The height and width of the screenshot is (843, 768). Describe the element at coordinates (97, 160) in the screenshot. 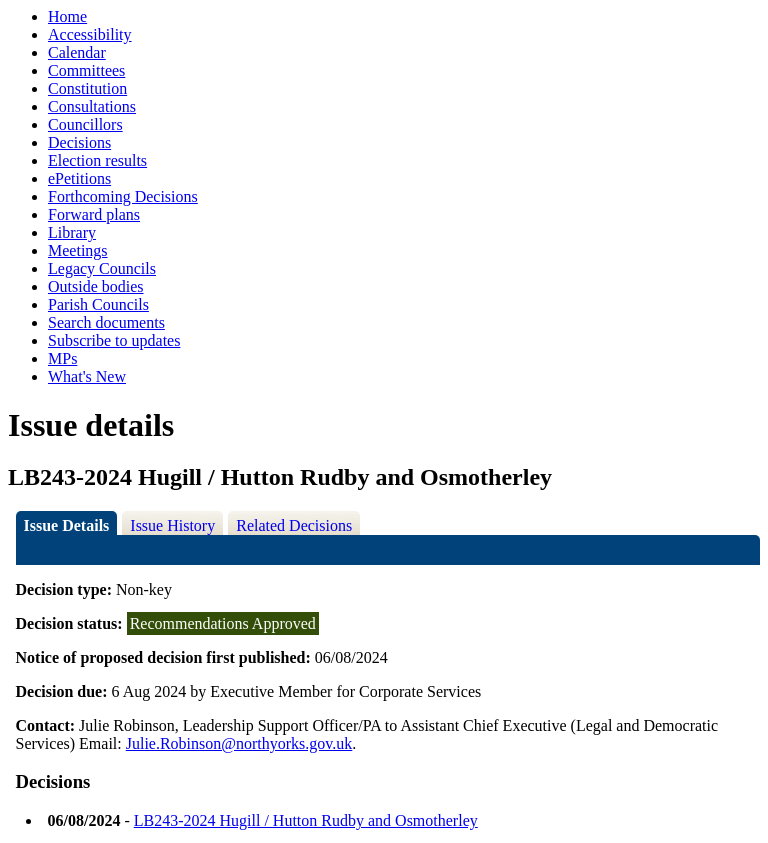

I see `Election results` at that location.